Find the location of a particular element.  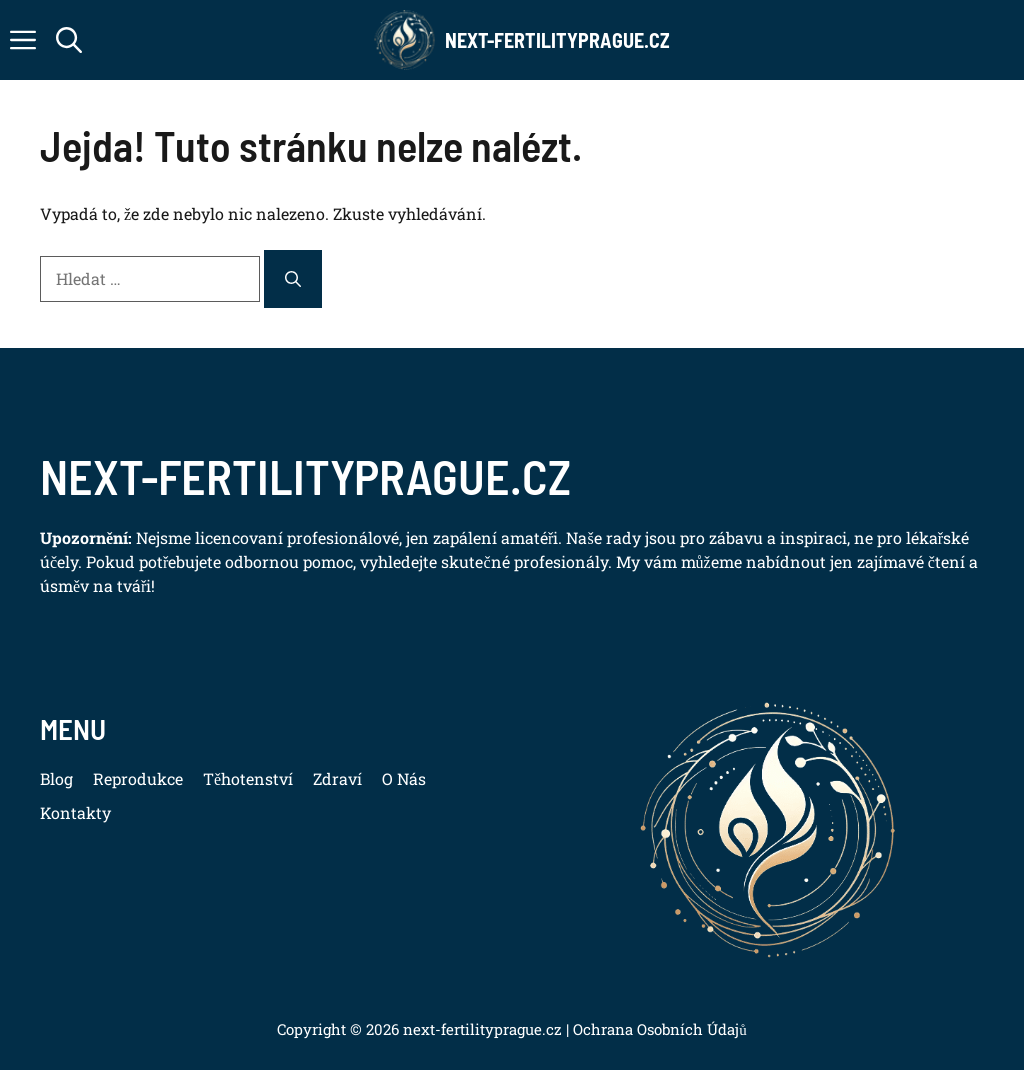

Ochrana Osobních Údajů is located at coordinates (658, 1029).